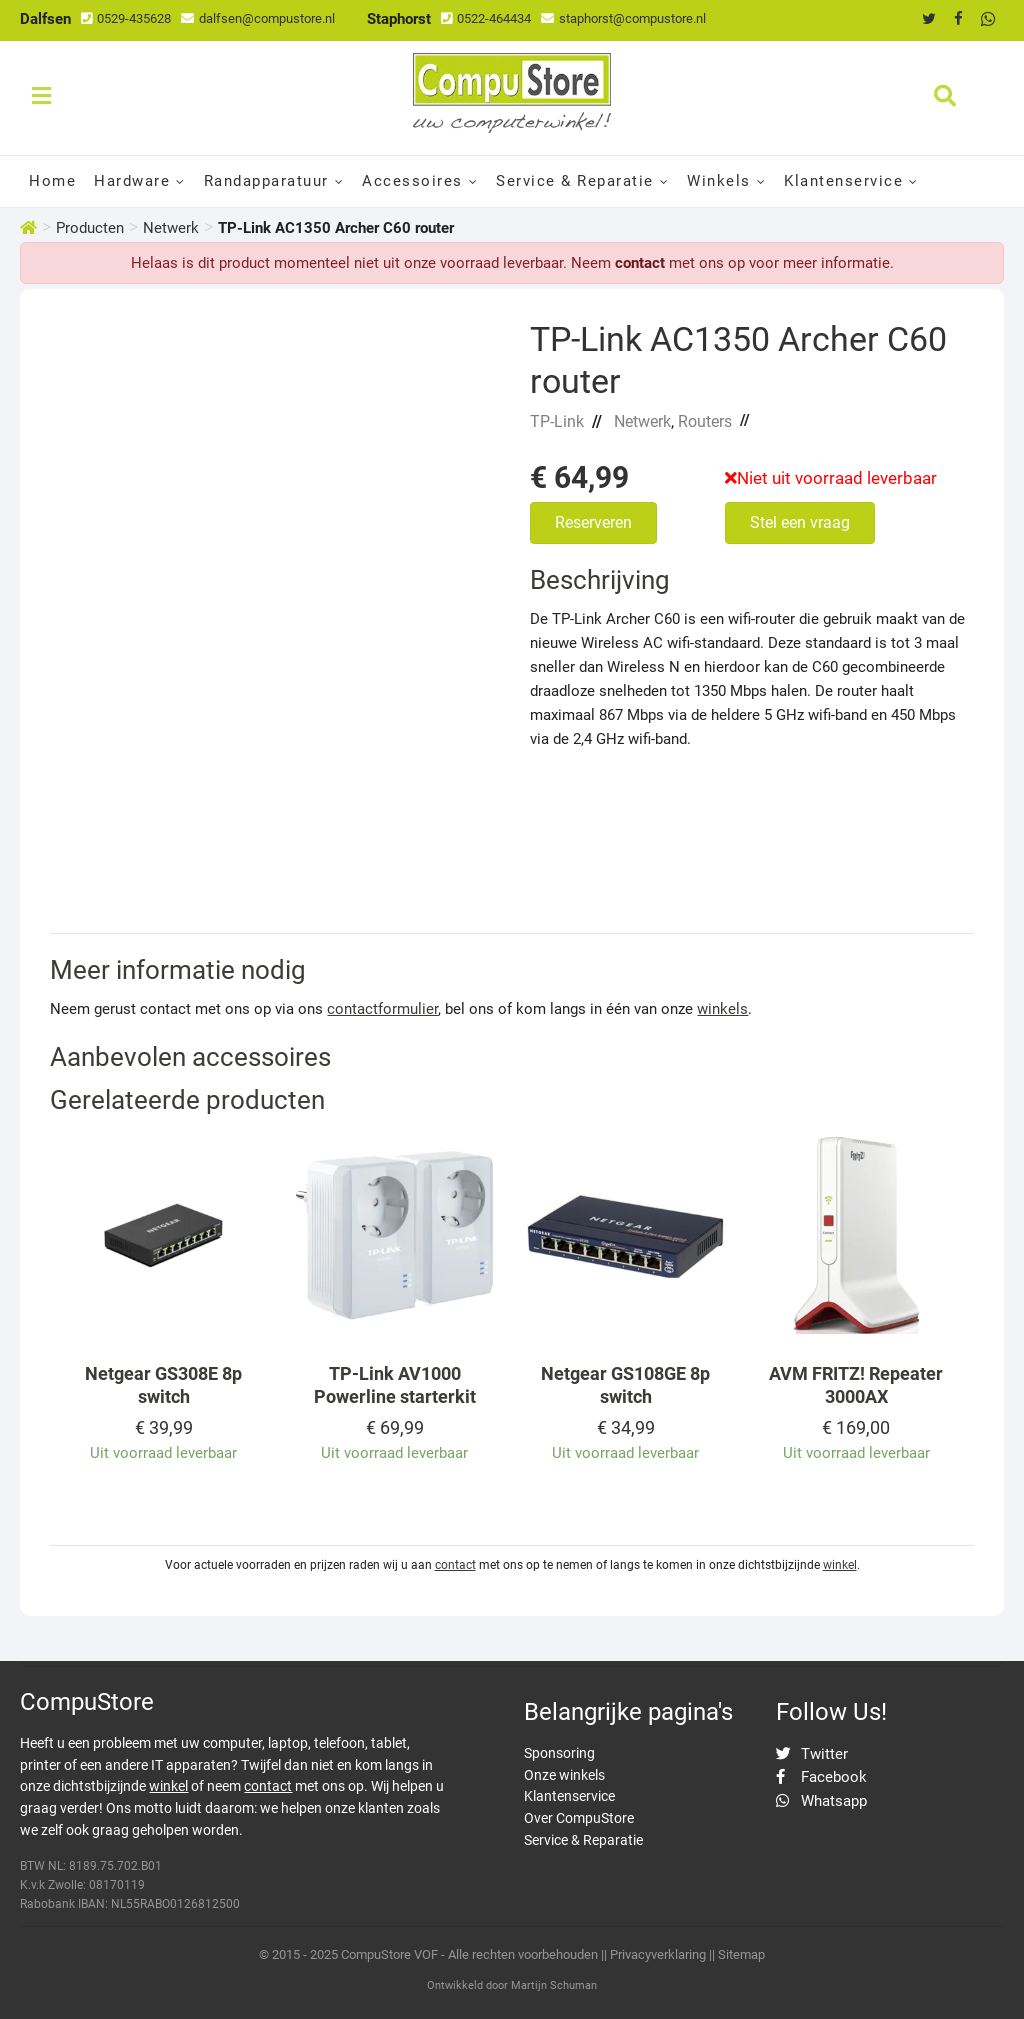 The image size is (1024, 2019). What do you see at coordinates (559, 1753) in the screenshot?
I see `Sponsoring` at bounding box center [559, 1753].